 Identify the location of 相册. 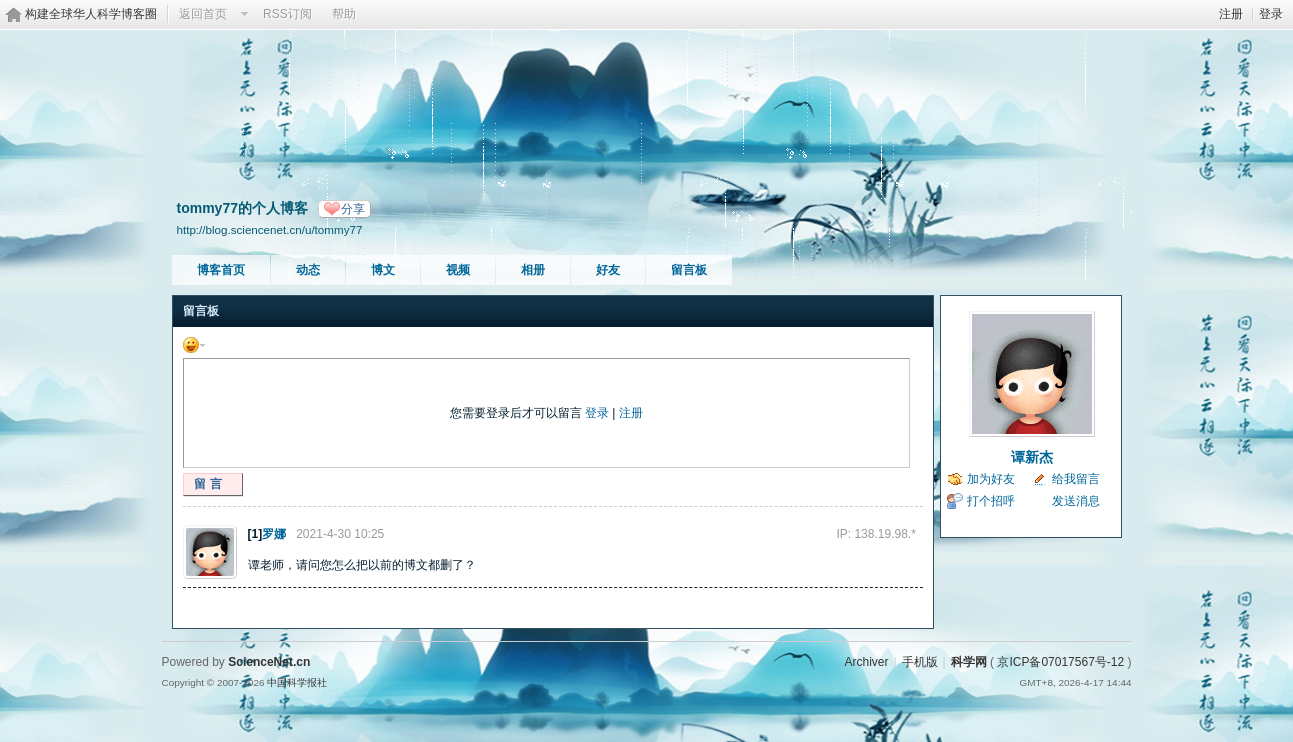
(533, 270).